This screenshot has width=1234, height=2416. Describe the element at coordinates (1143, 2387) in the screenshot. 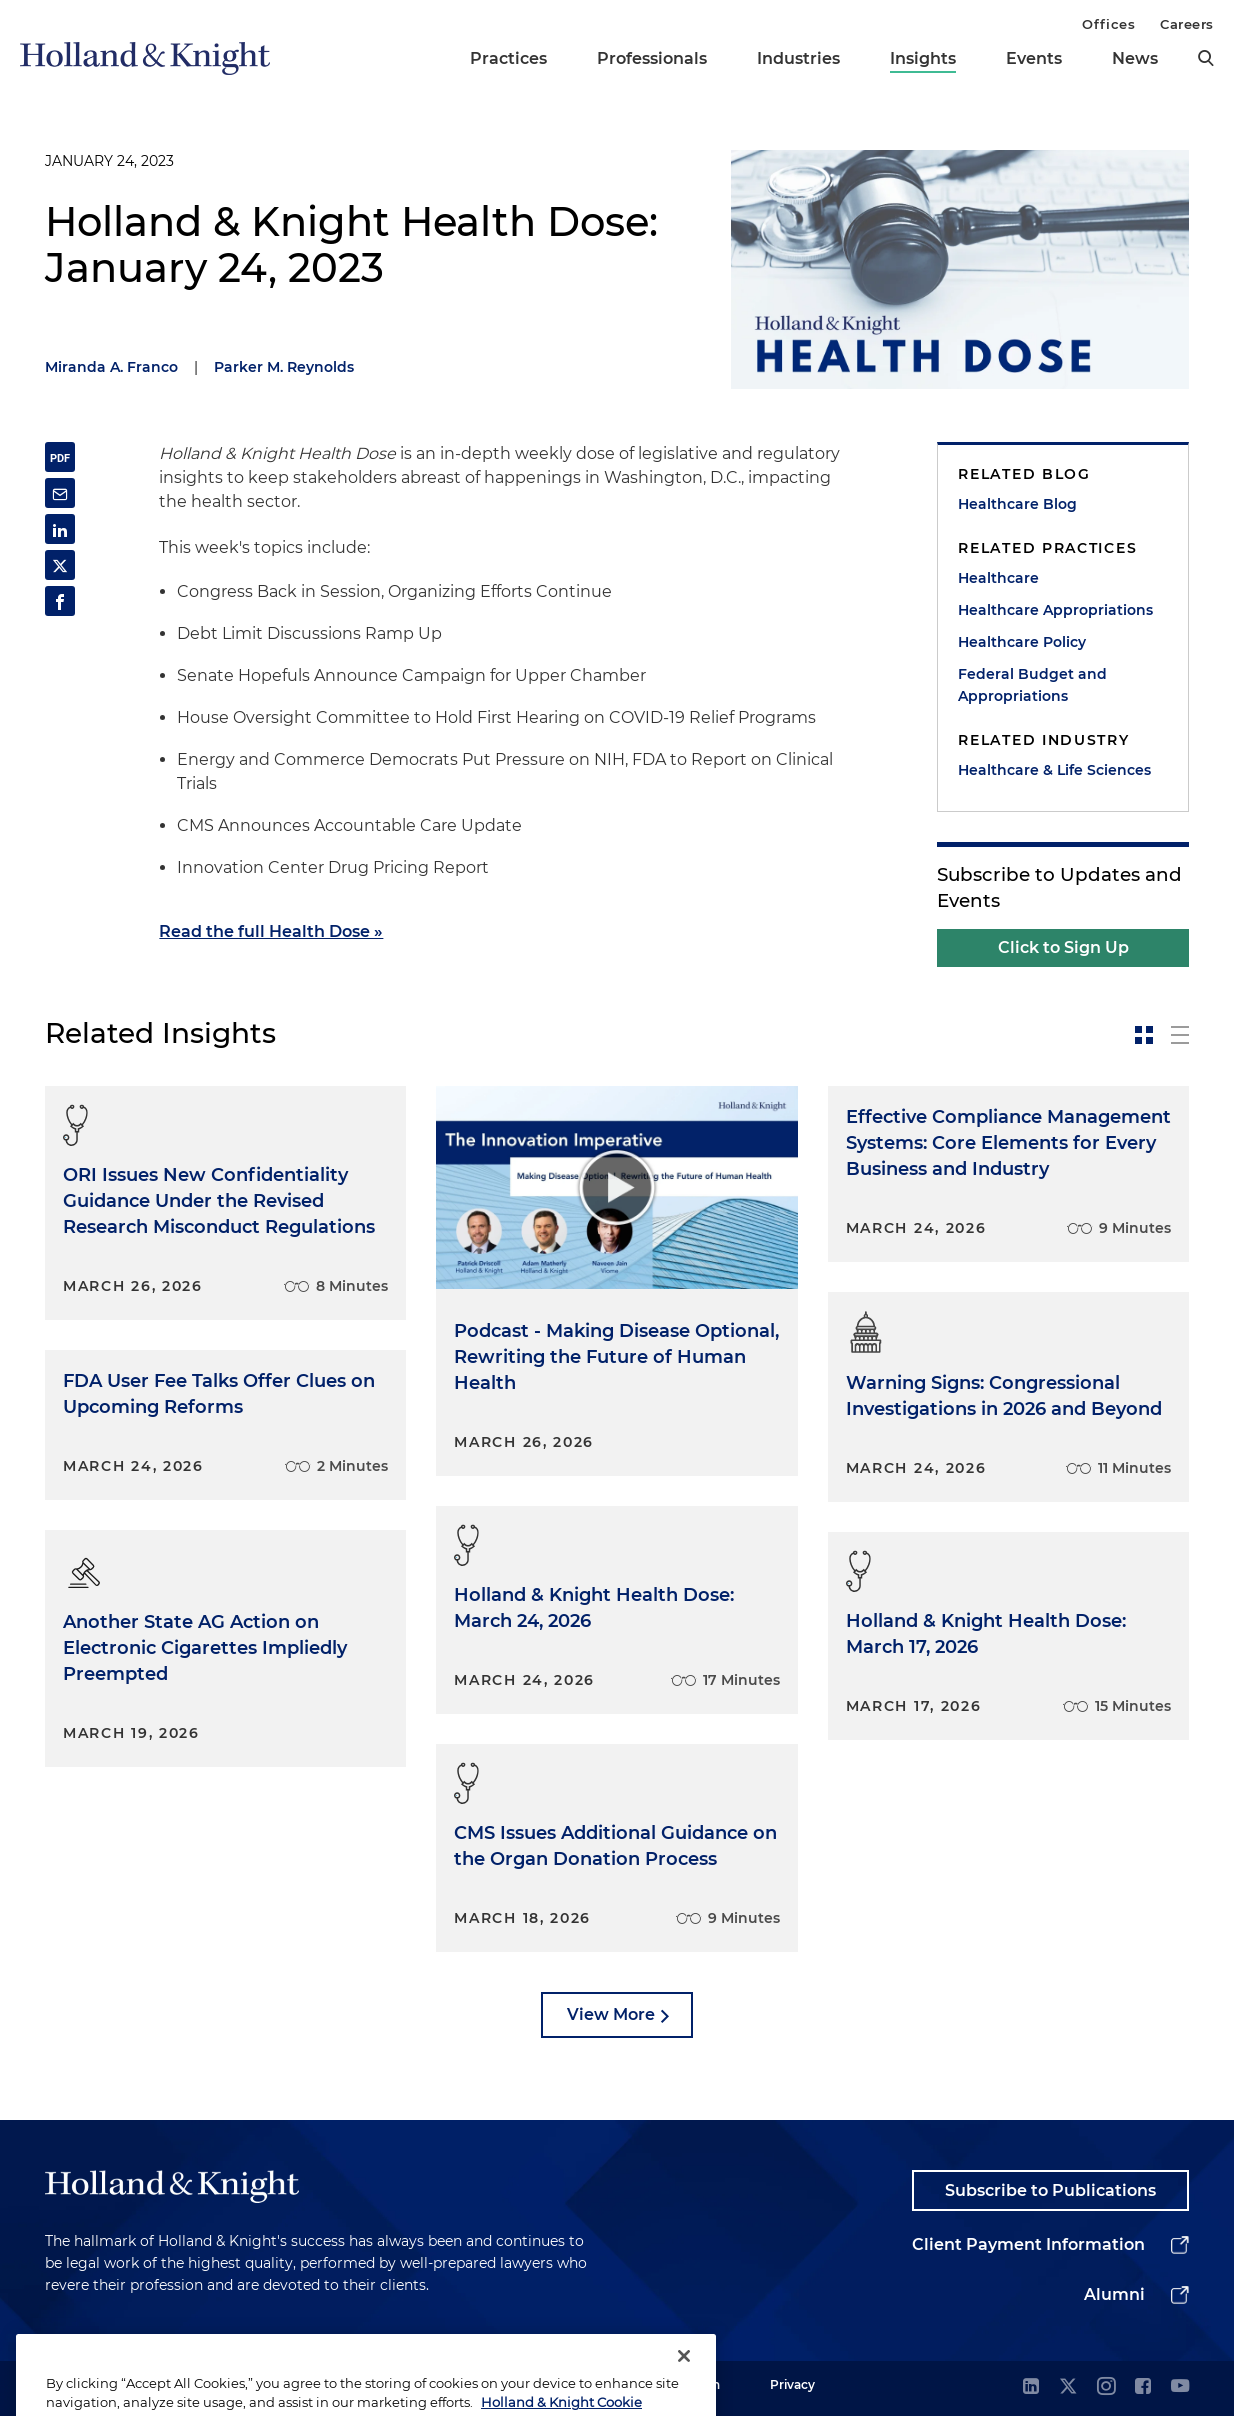

I see `[facebook]` at that location.